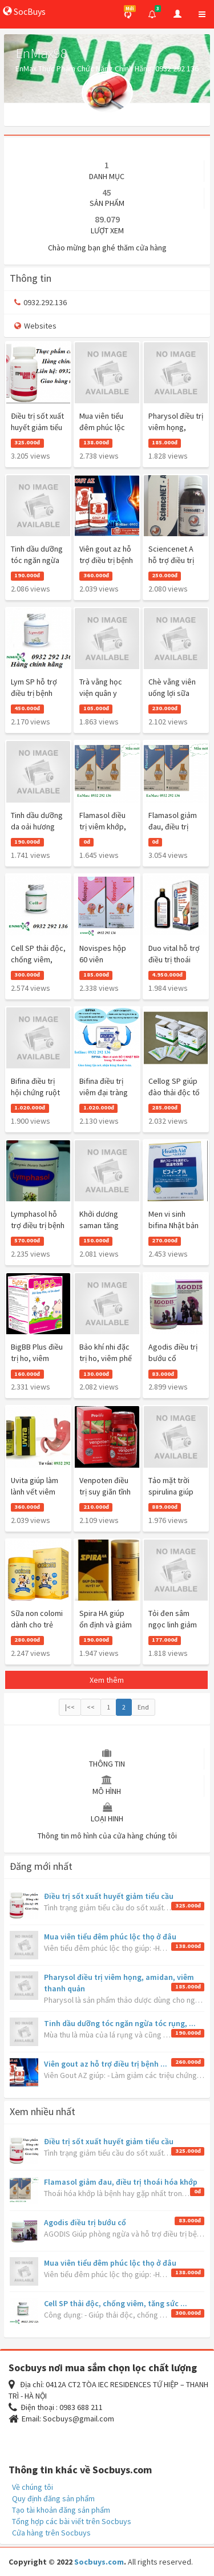  I want to click on <<, so click(91, 1707).